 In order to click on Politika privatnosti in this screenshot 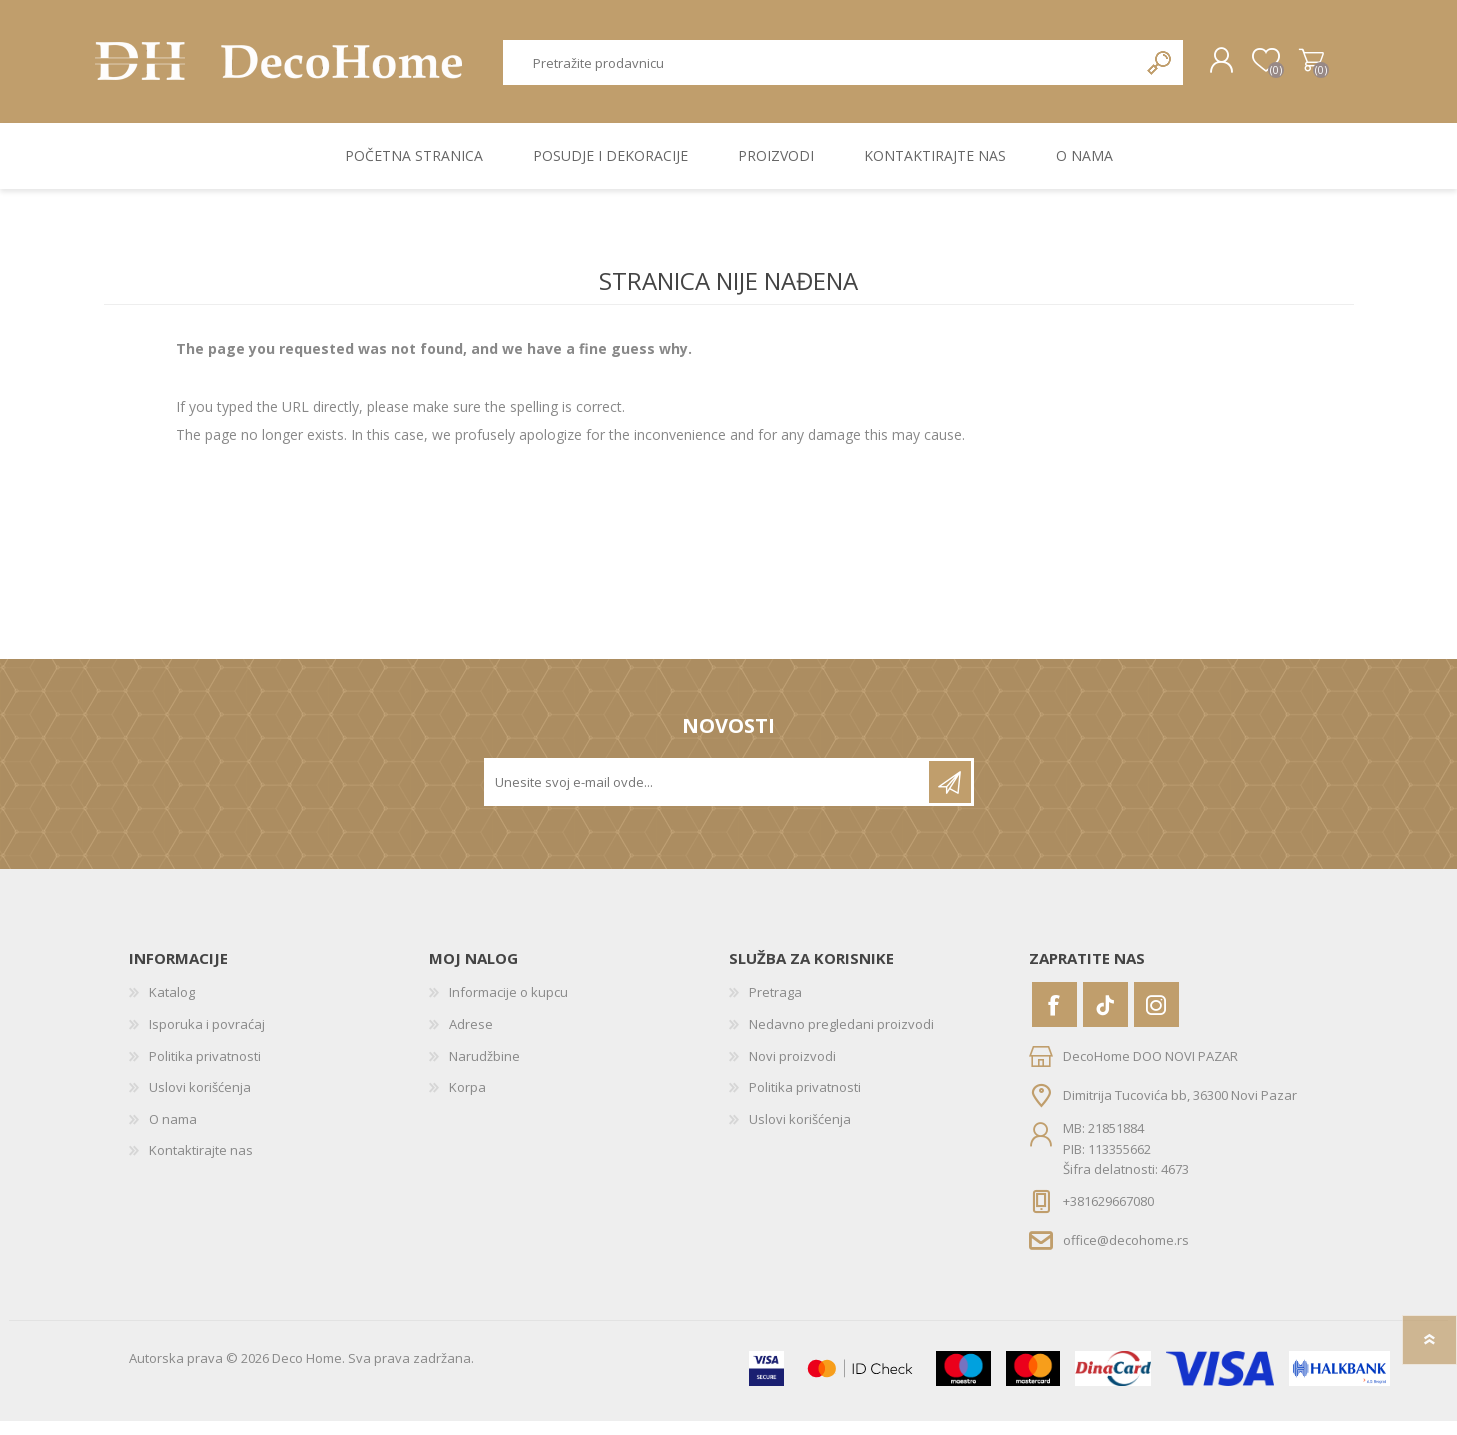, I will do `click(205, 1070)`.